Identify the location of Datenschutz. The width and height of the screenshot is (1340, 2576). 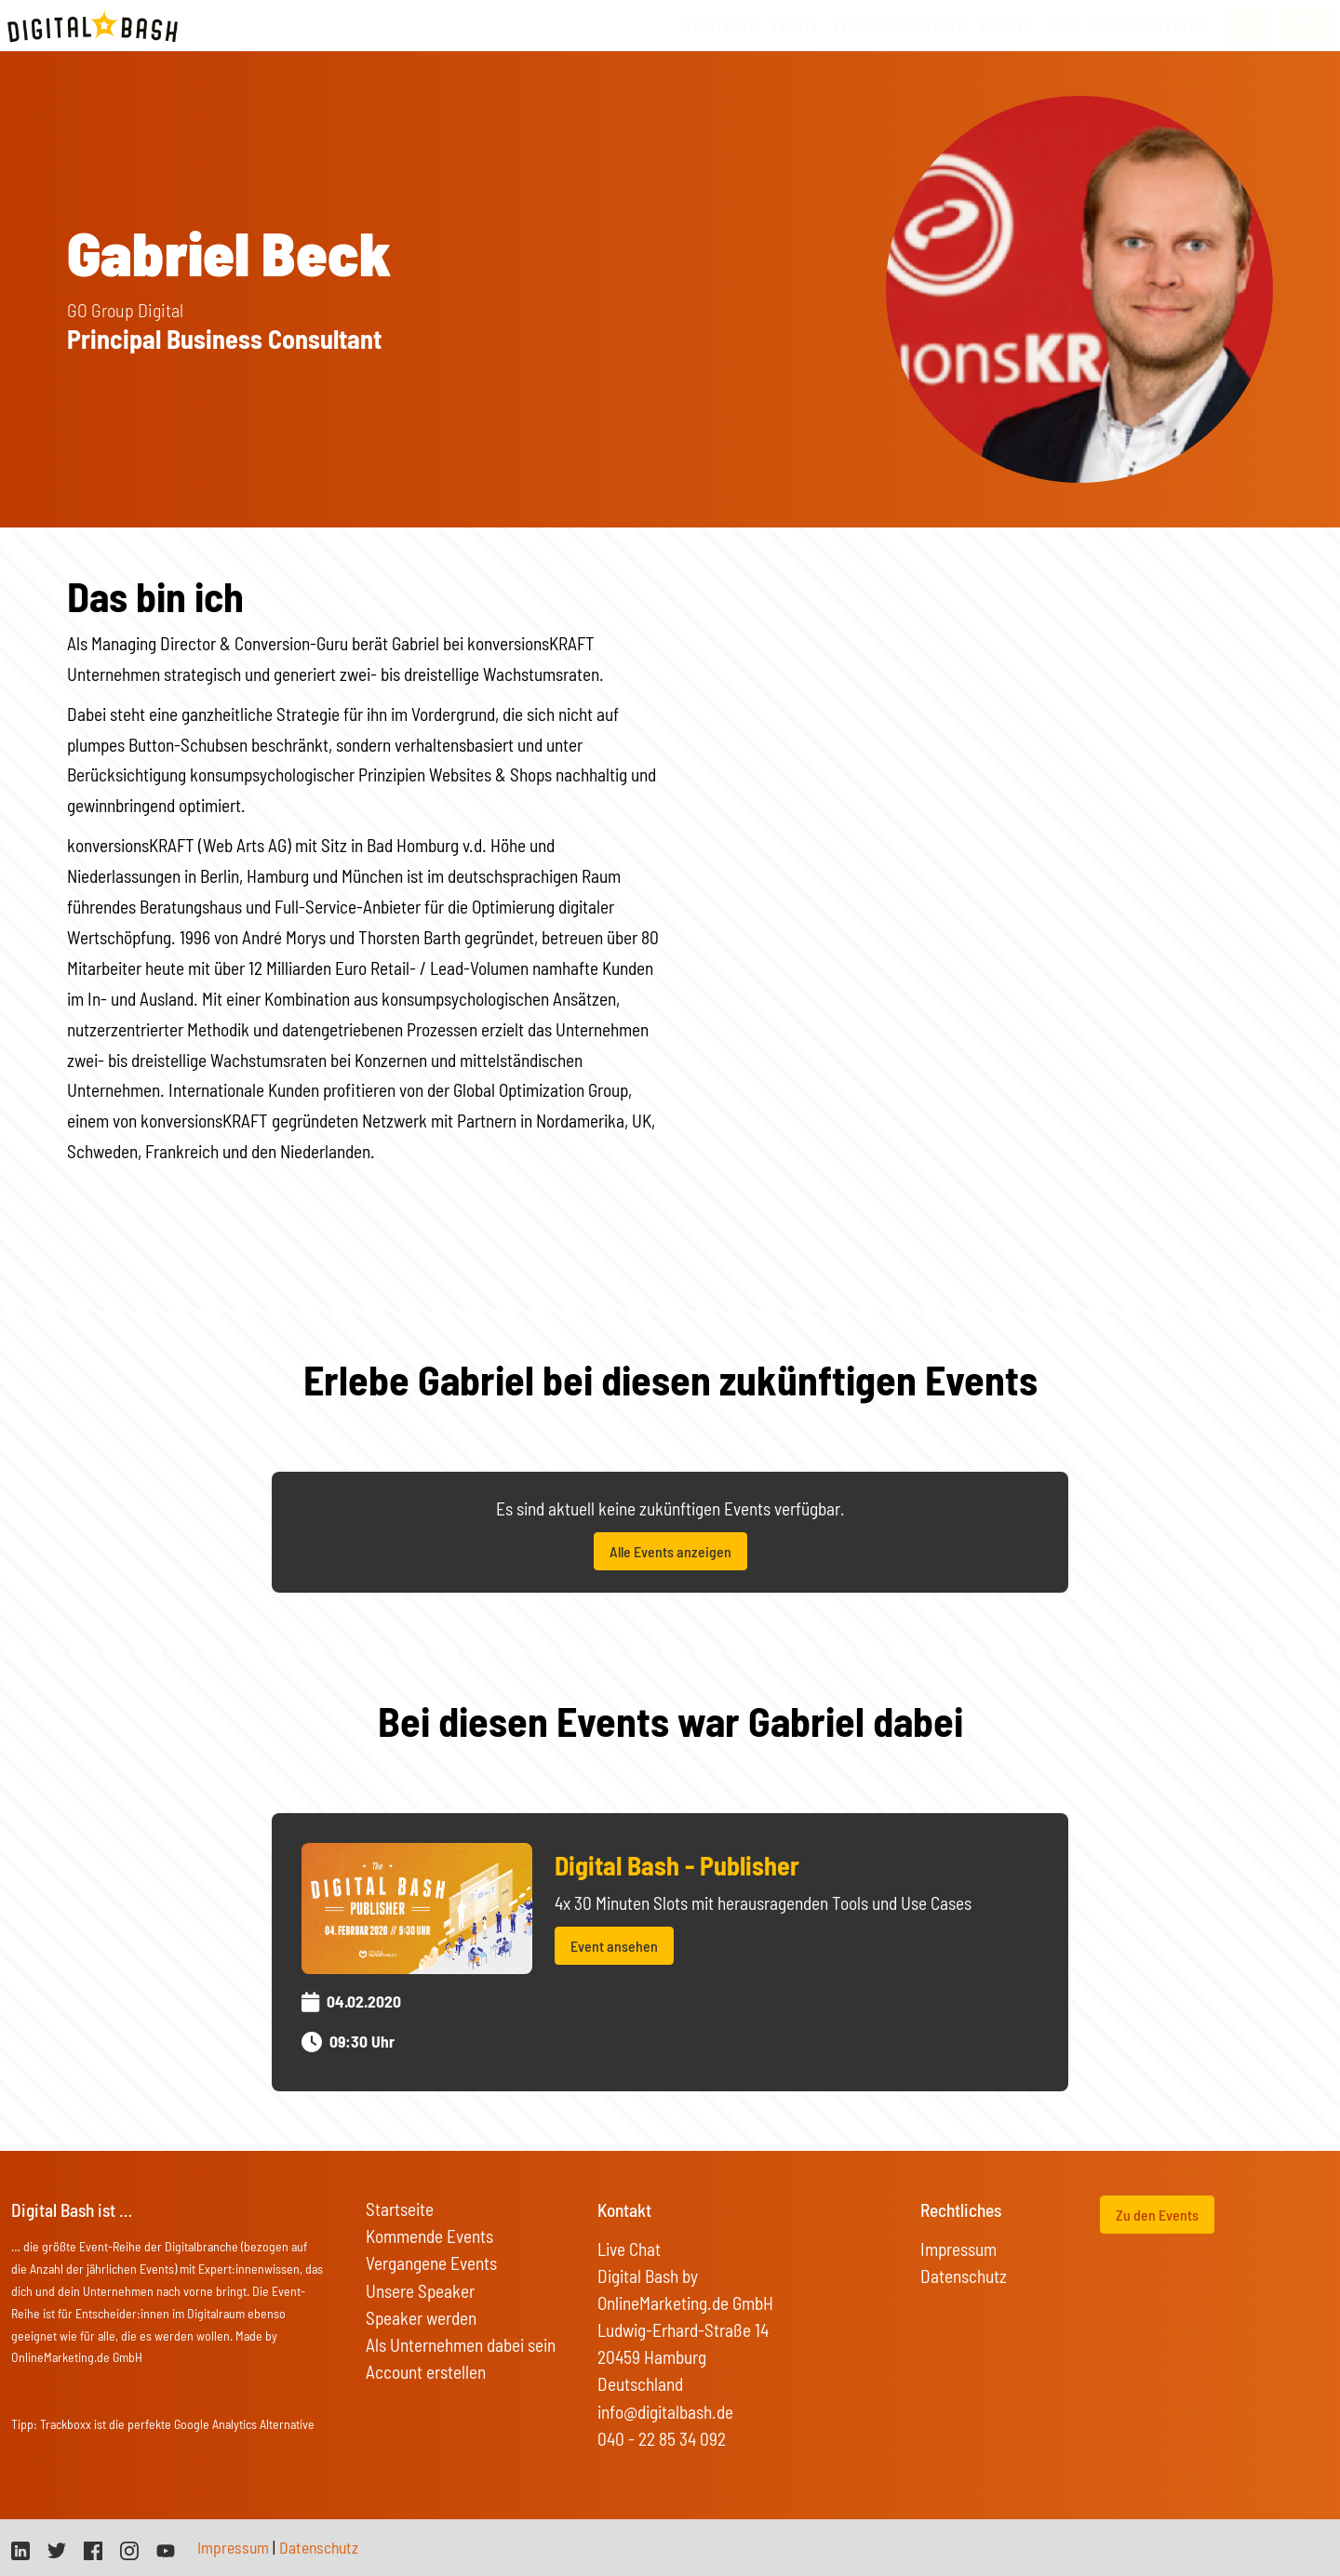
(963, 2276).